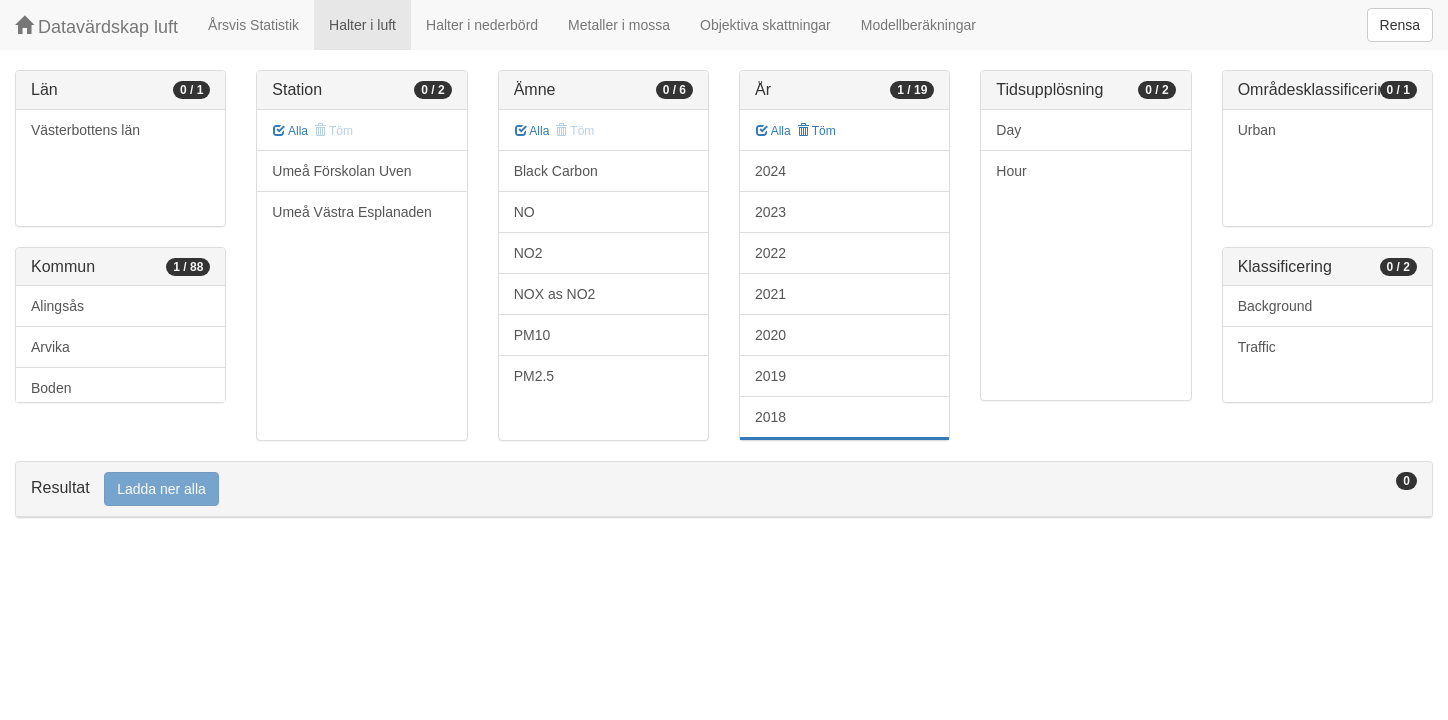  Describe the element at coordinates (85, 130) in the screenshot. I see `Västerbottens län` at that location.